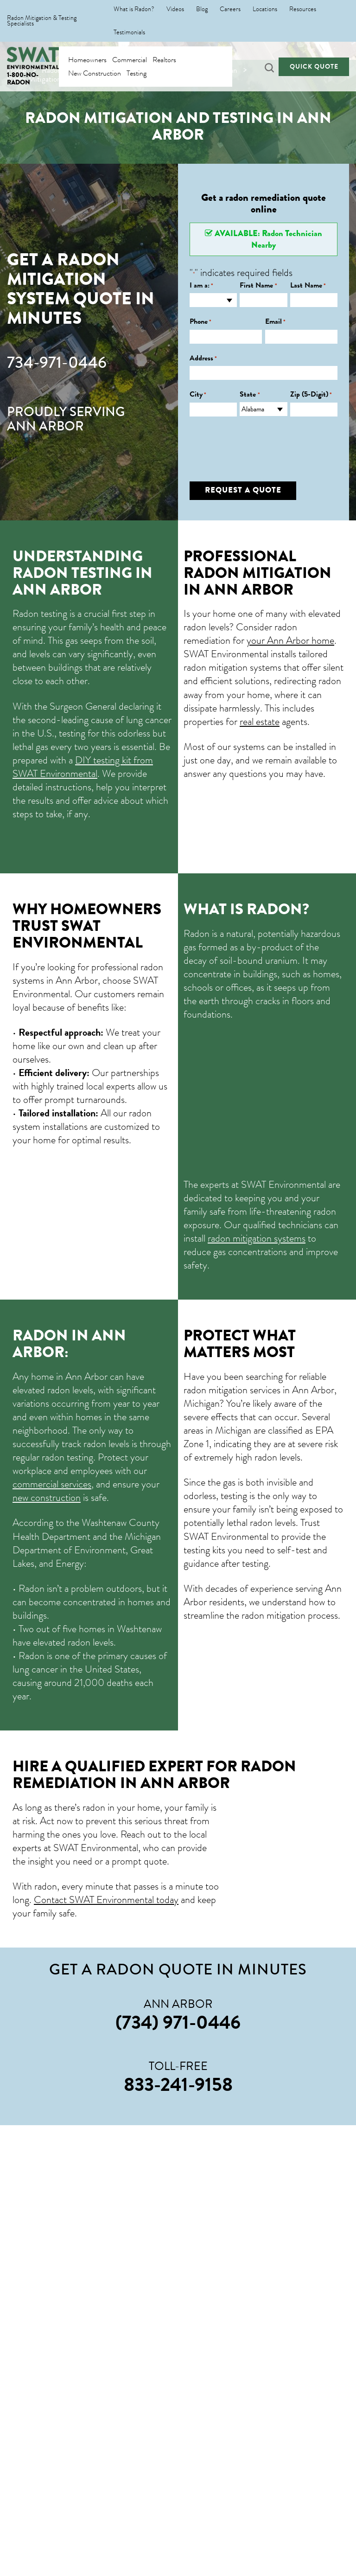 The image size is (356, 2576). What do you see at coordinates (83, 766) in the screenshot?
I see `DIY testing kit from SWAT Environmental` at bounding box center [83, 766].